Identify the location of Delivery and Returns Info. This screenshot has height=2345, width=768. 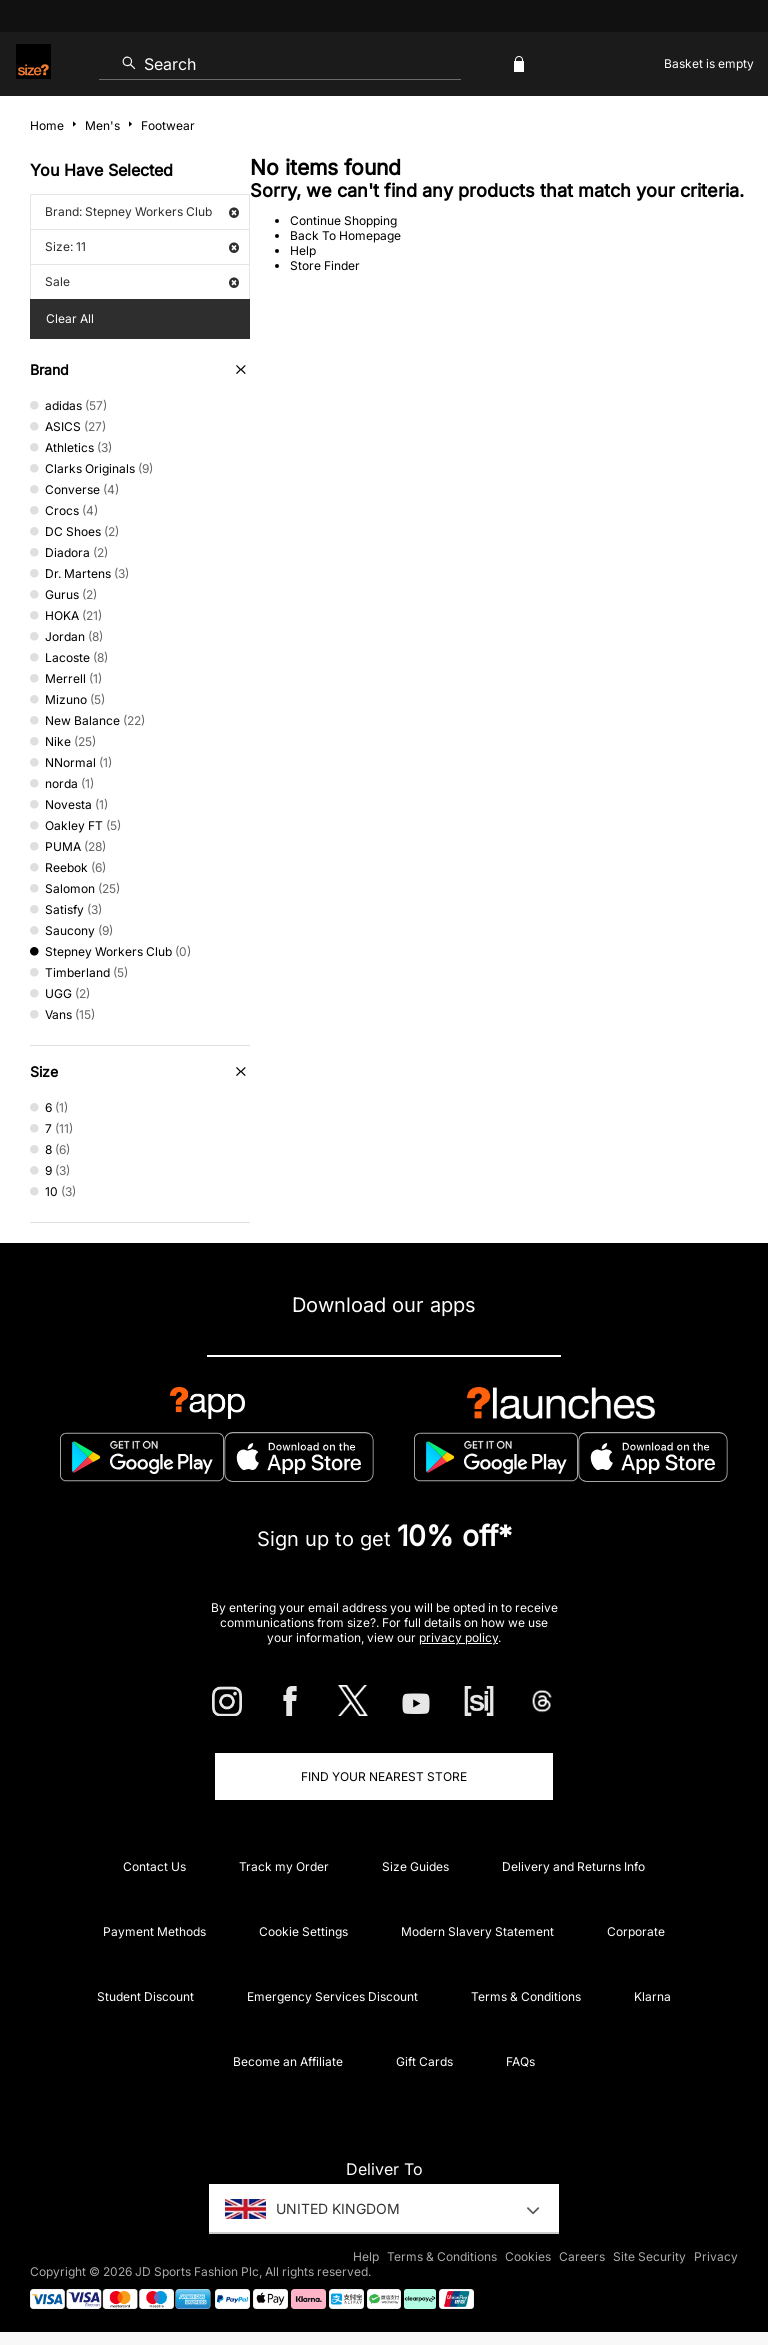
(573, 1866).